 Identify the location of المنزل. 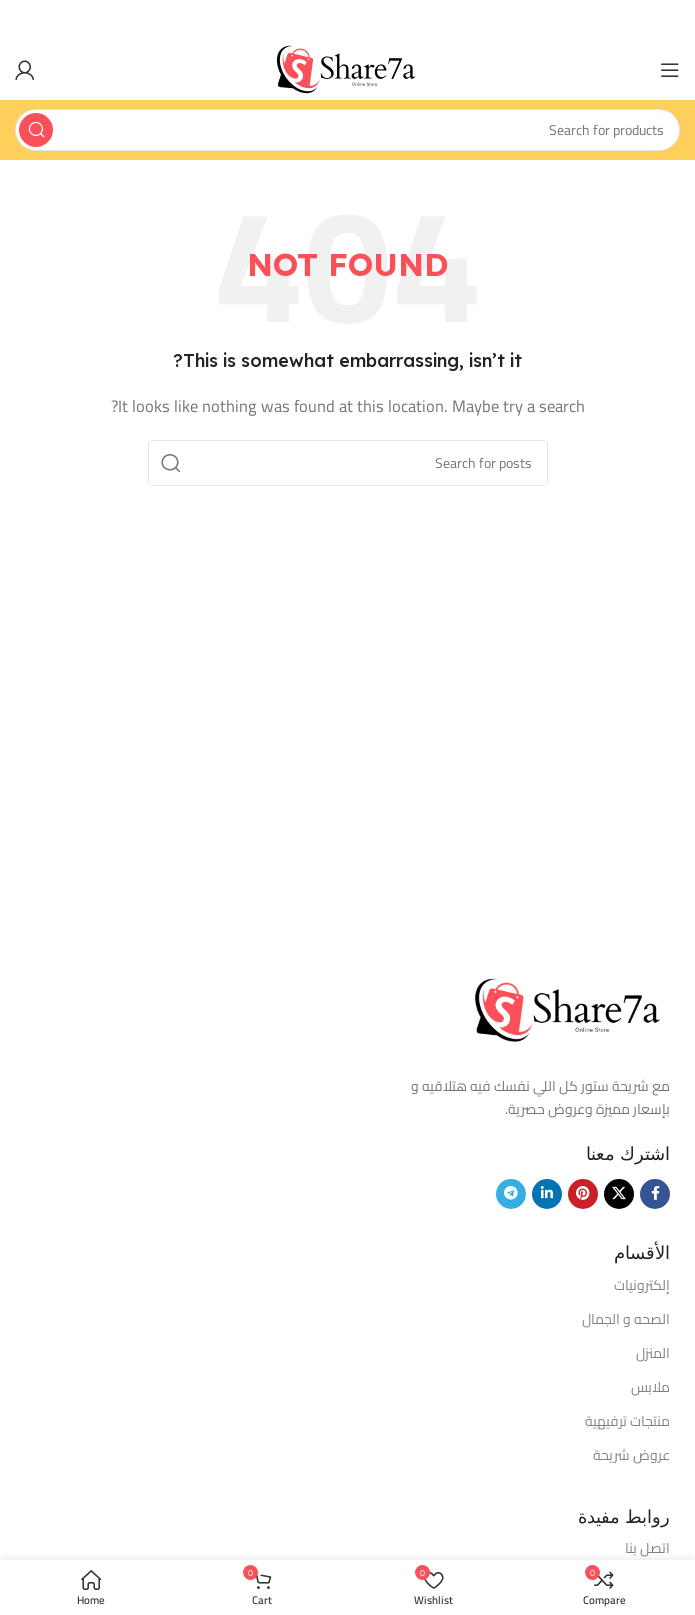
(653, 1353).